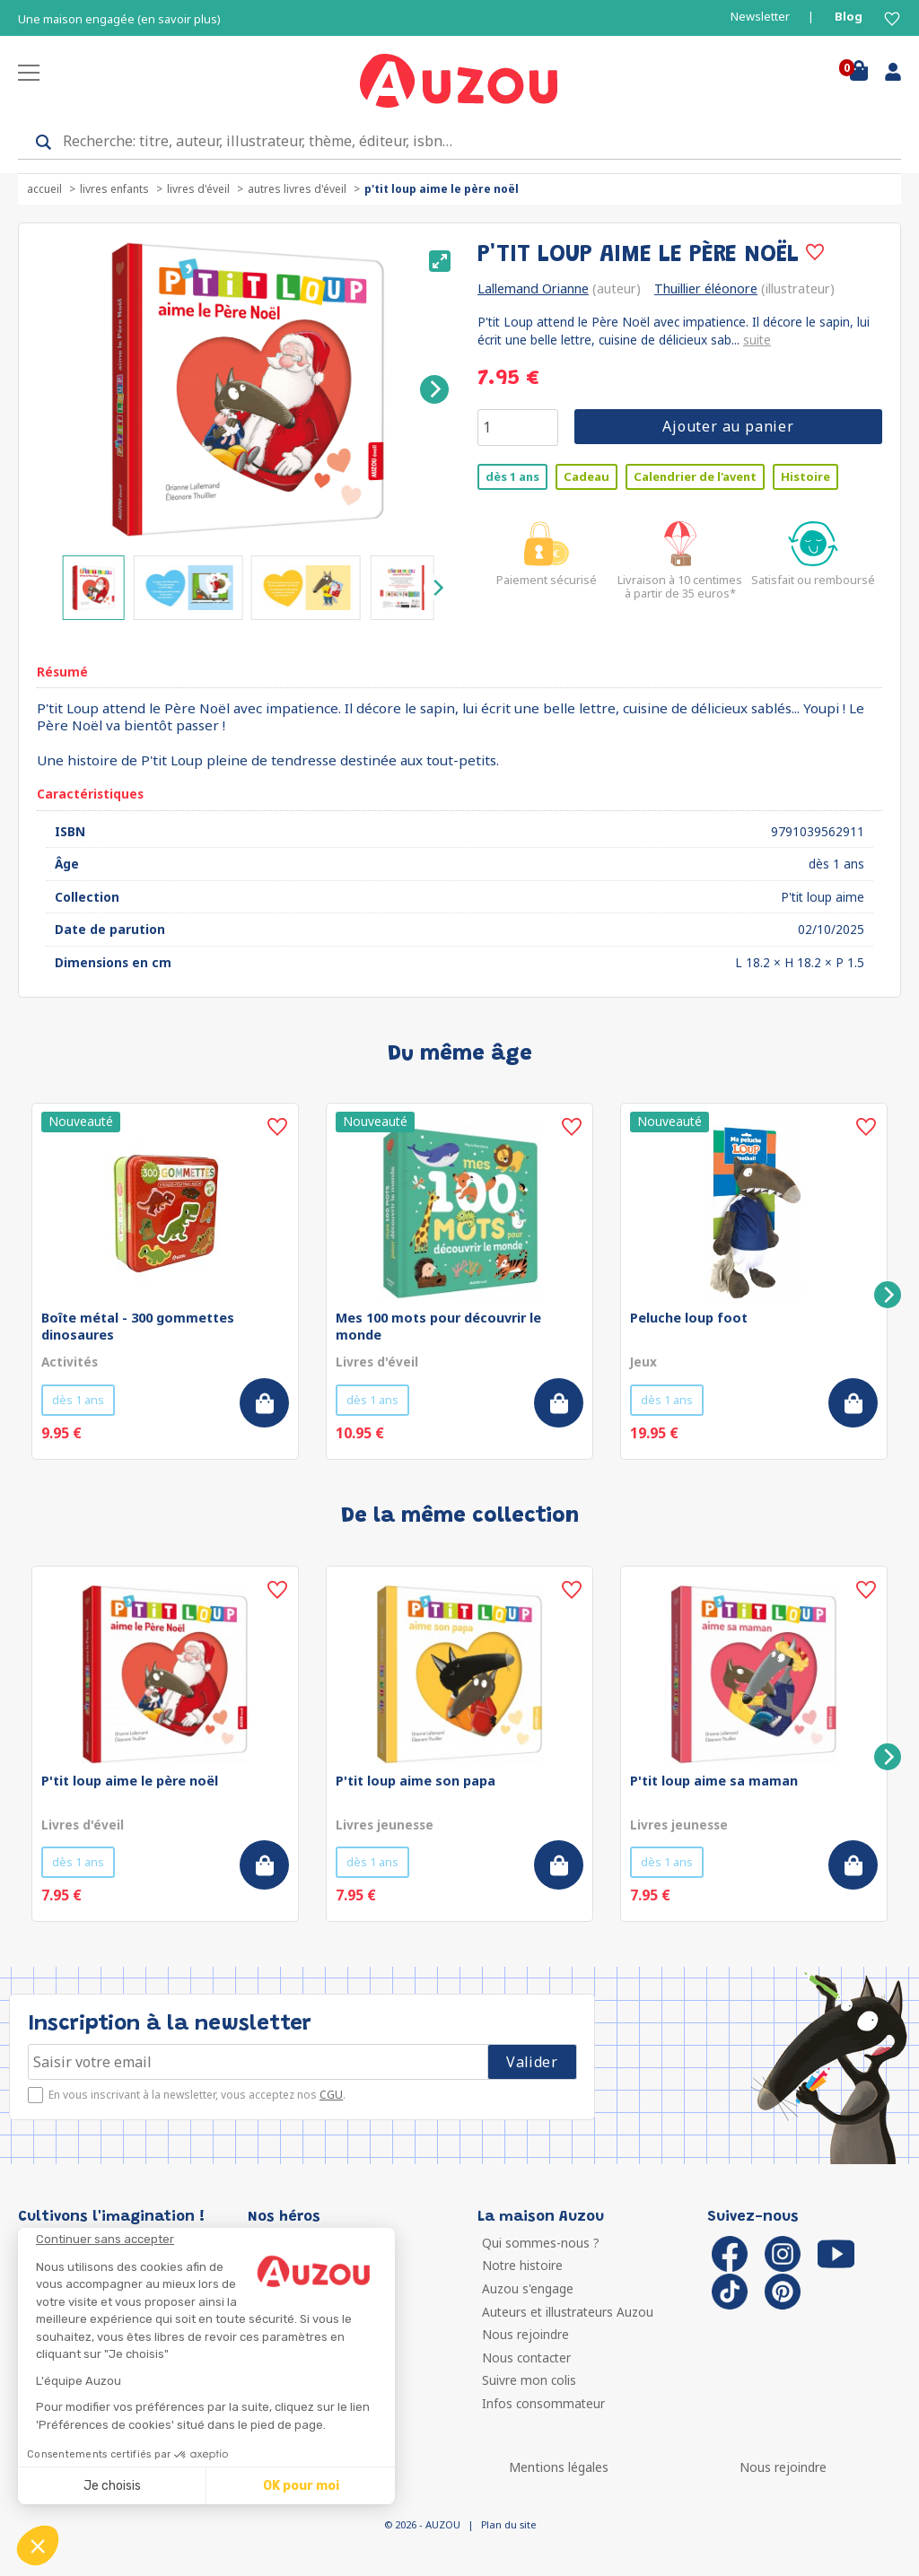  Describe the element at coordinates (215, 2240) in the screenshot. I see `[Fermer le widget sans consentement]` at that location.